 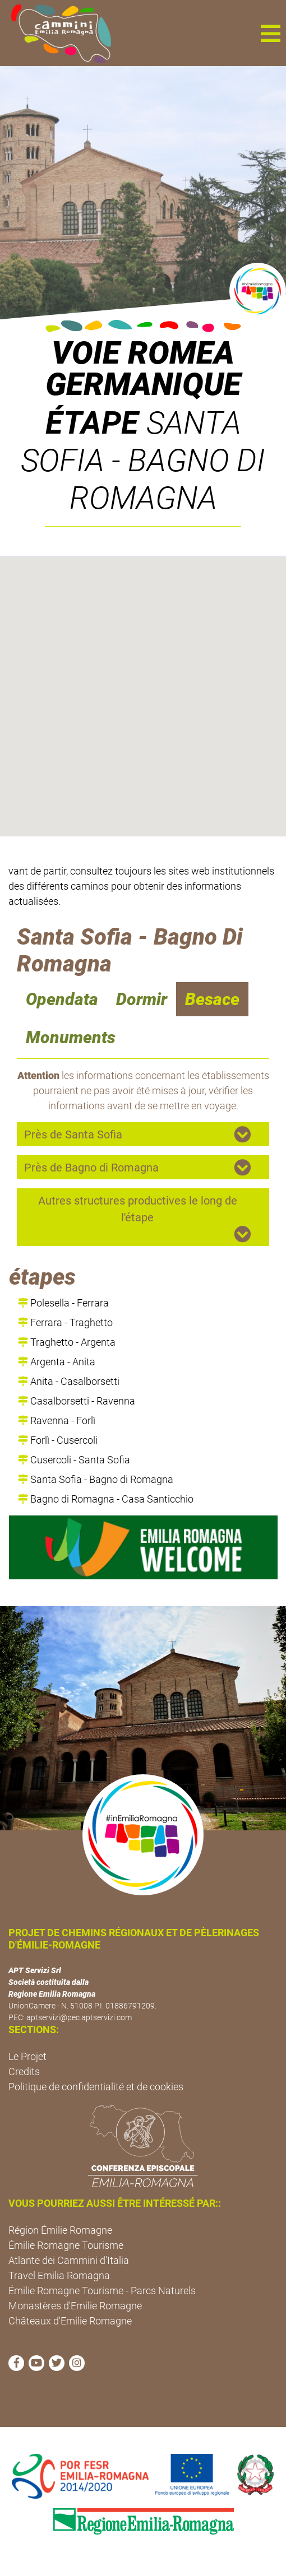 What do you see at coordinates (70, 2321) in the screenshot?
I see `Châteaux d'Emilie Romagne` at bounding box center [70, 2321].